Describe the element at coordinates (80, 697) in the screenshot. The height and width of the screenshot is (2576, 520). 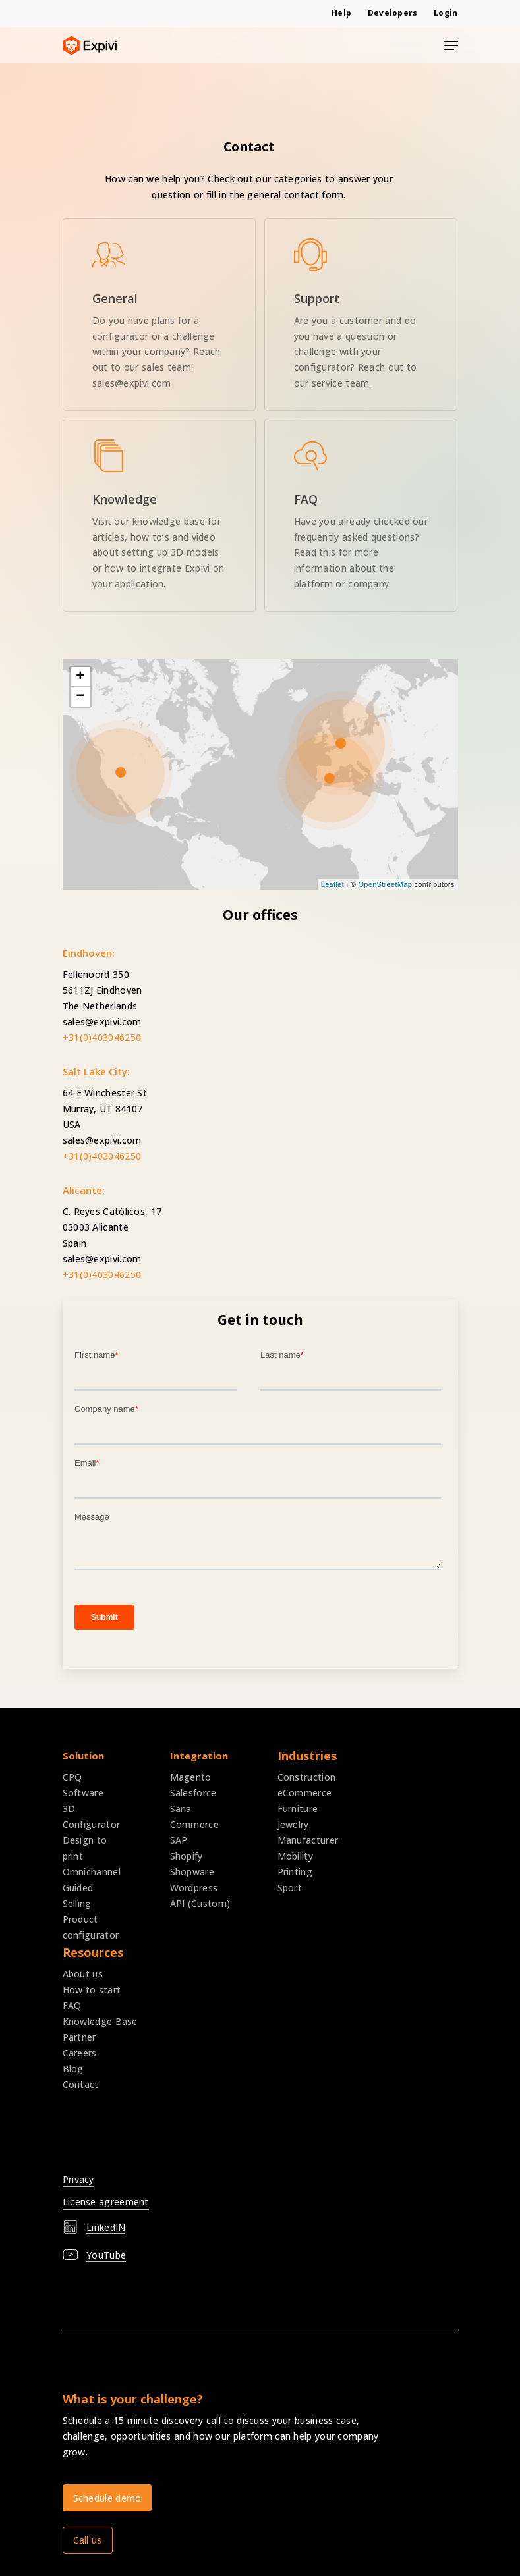
I see `− [button]` at that location.